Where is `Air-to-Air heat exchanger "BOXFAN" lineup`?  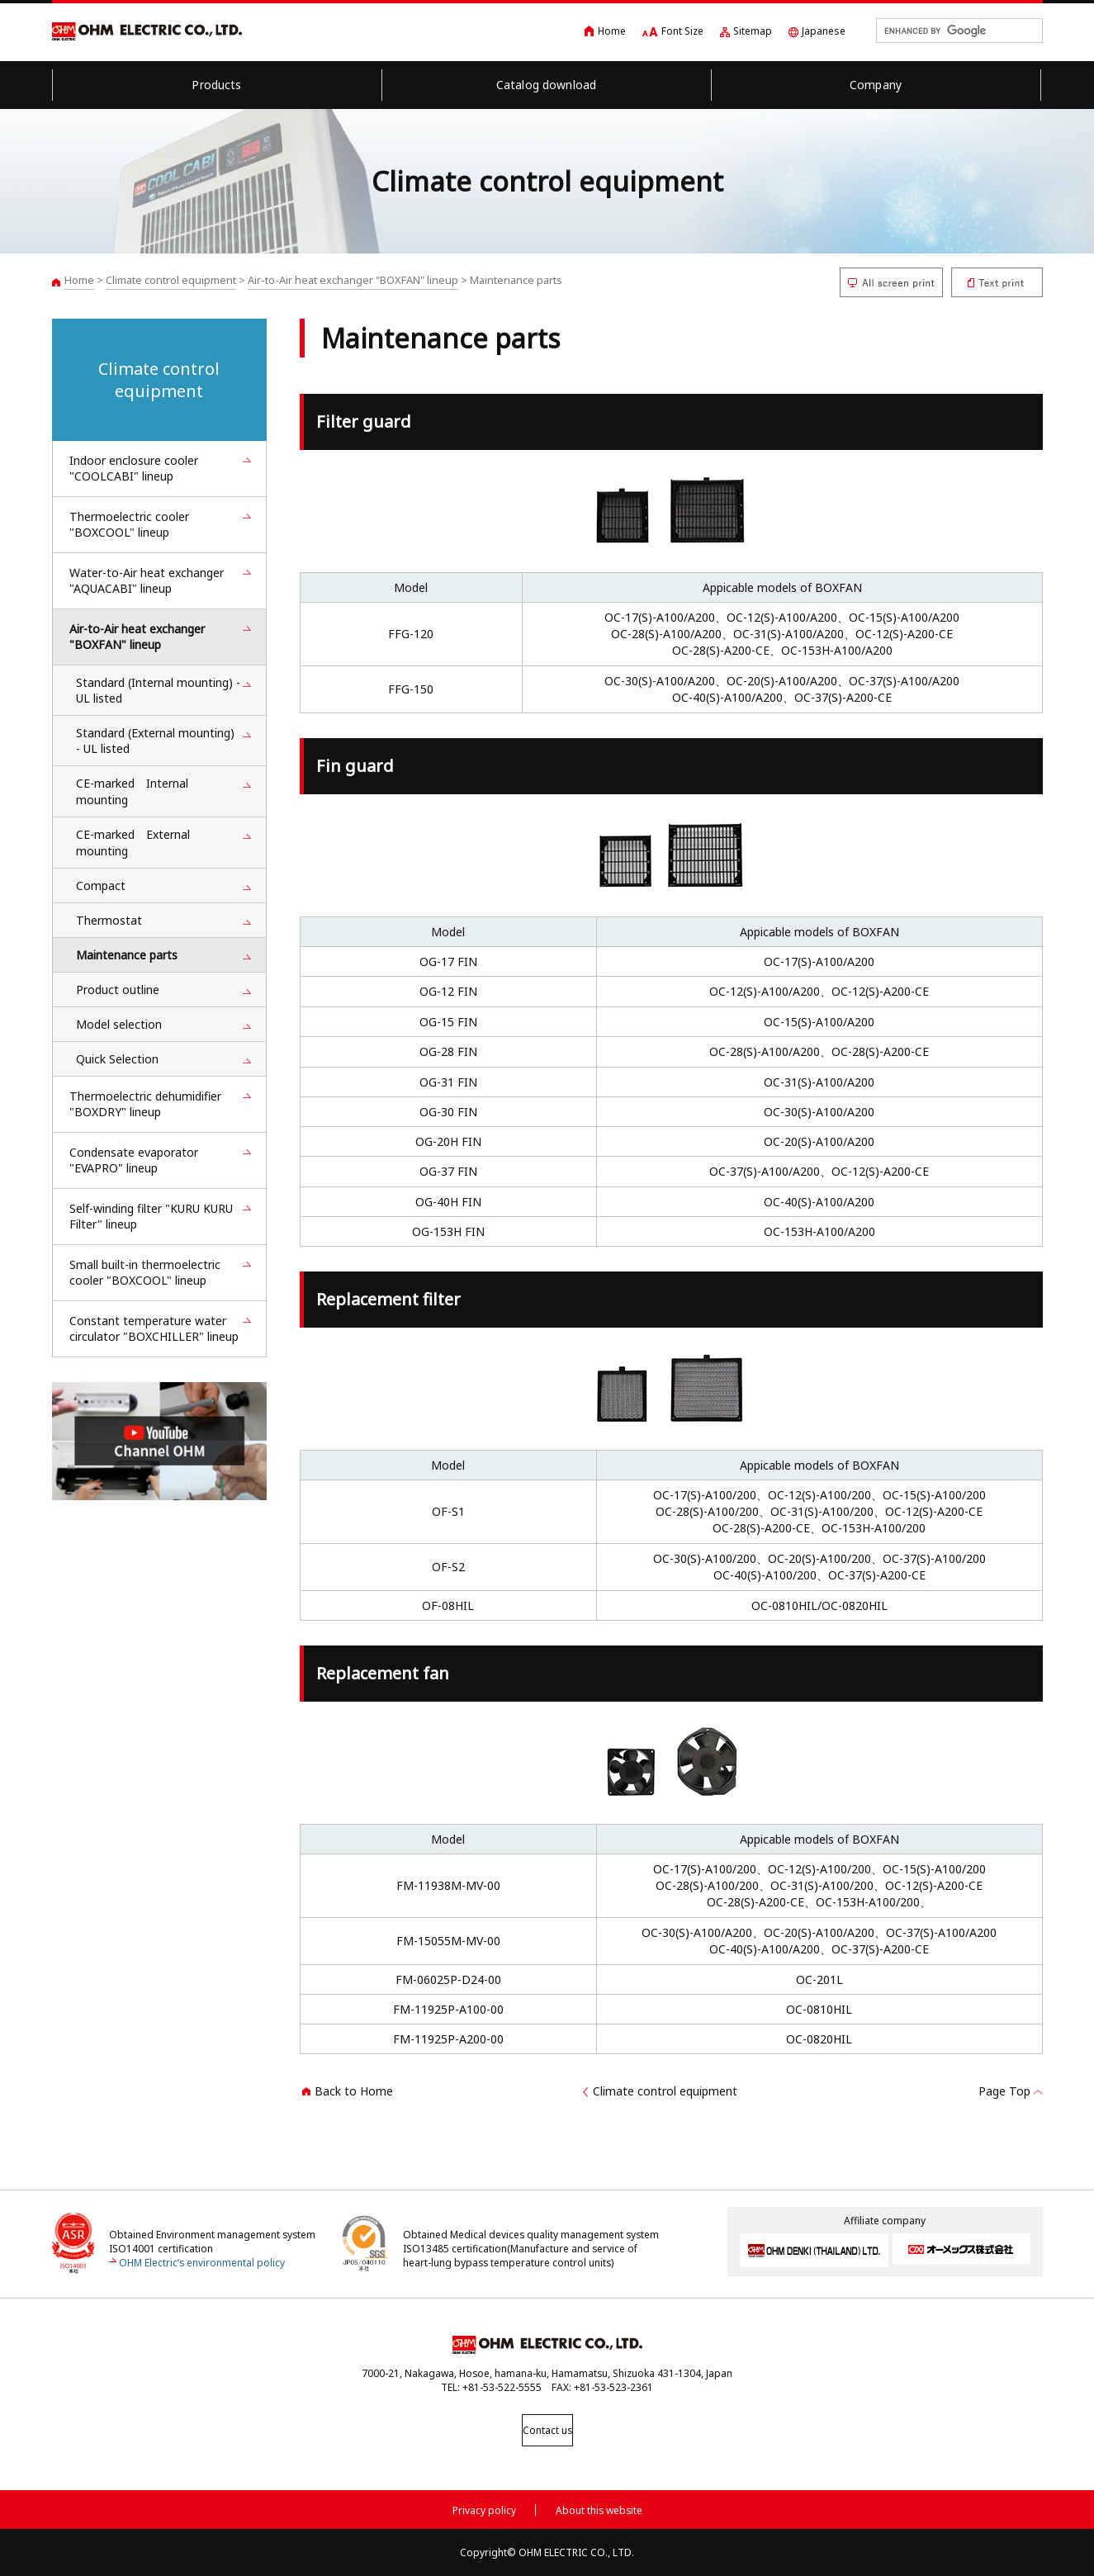
Air-to-Air heat exchanger "BOXFAN" lineup is located at coordinates (353, 279).